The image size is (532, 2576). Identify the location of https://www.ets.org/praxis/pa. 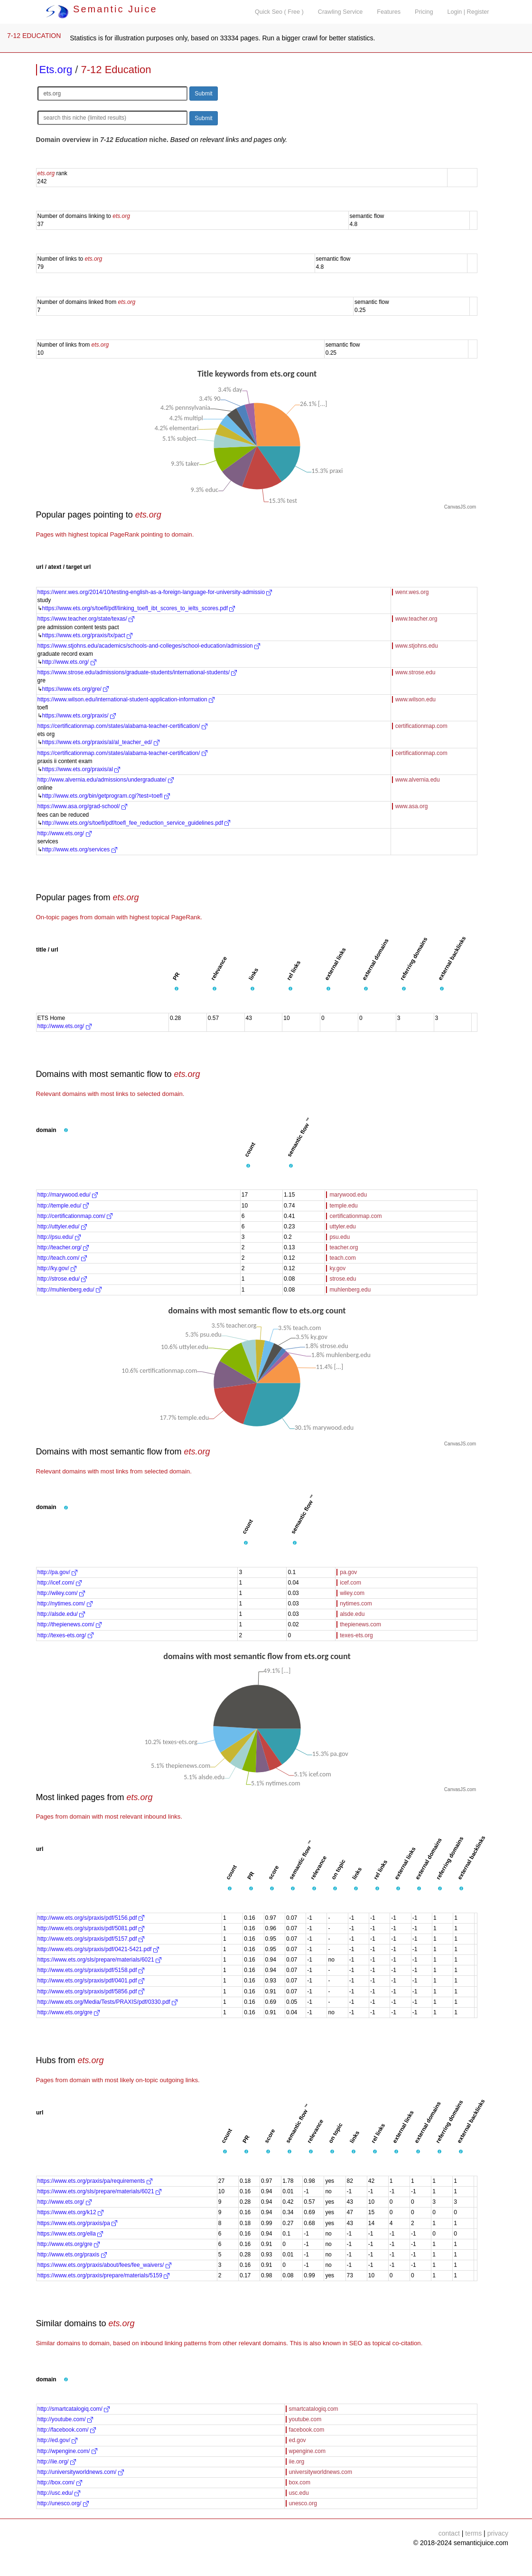
(77, 2223).